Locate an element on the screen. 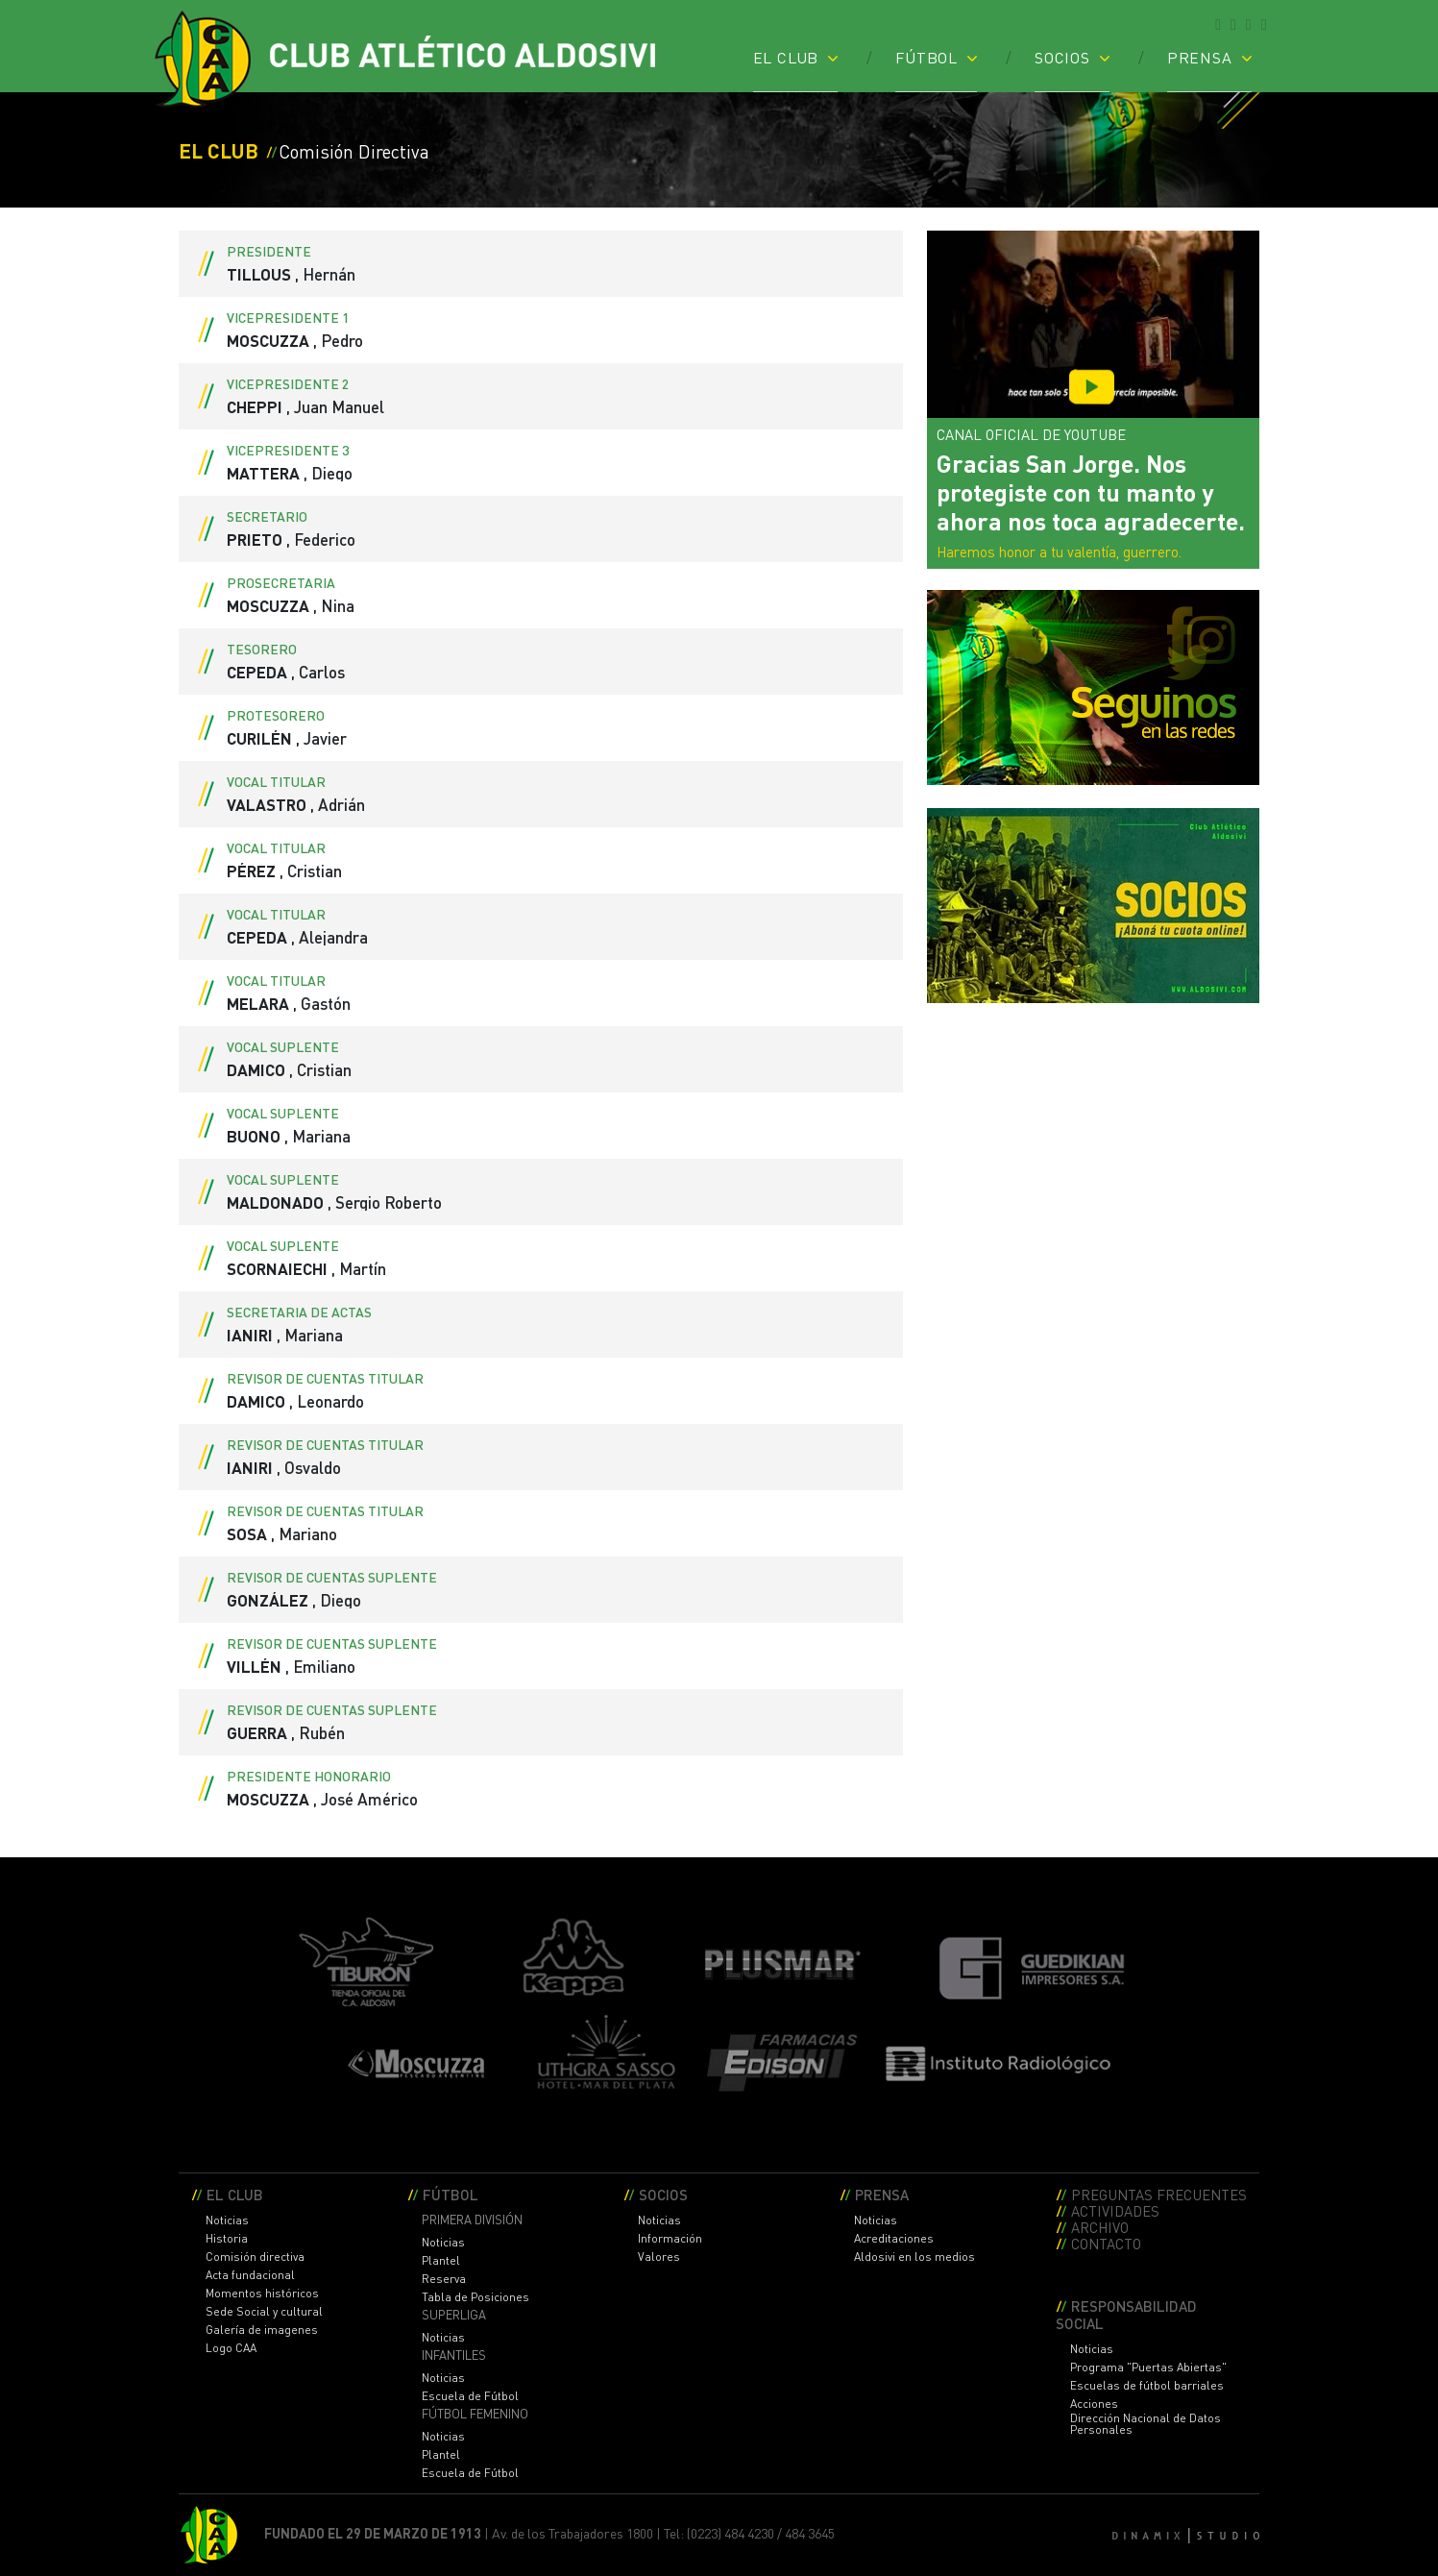  CONTACTO is located at coordinates (1106, 2243).